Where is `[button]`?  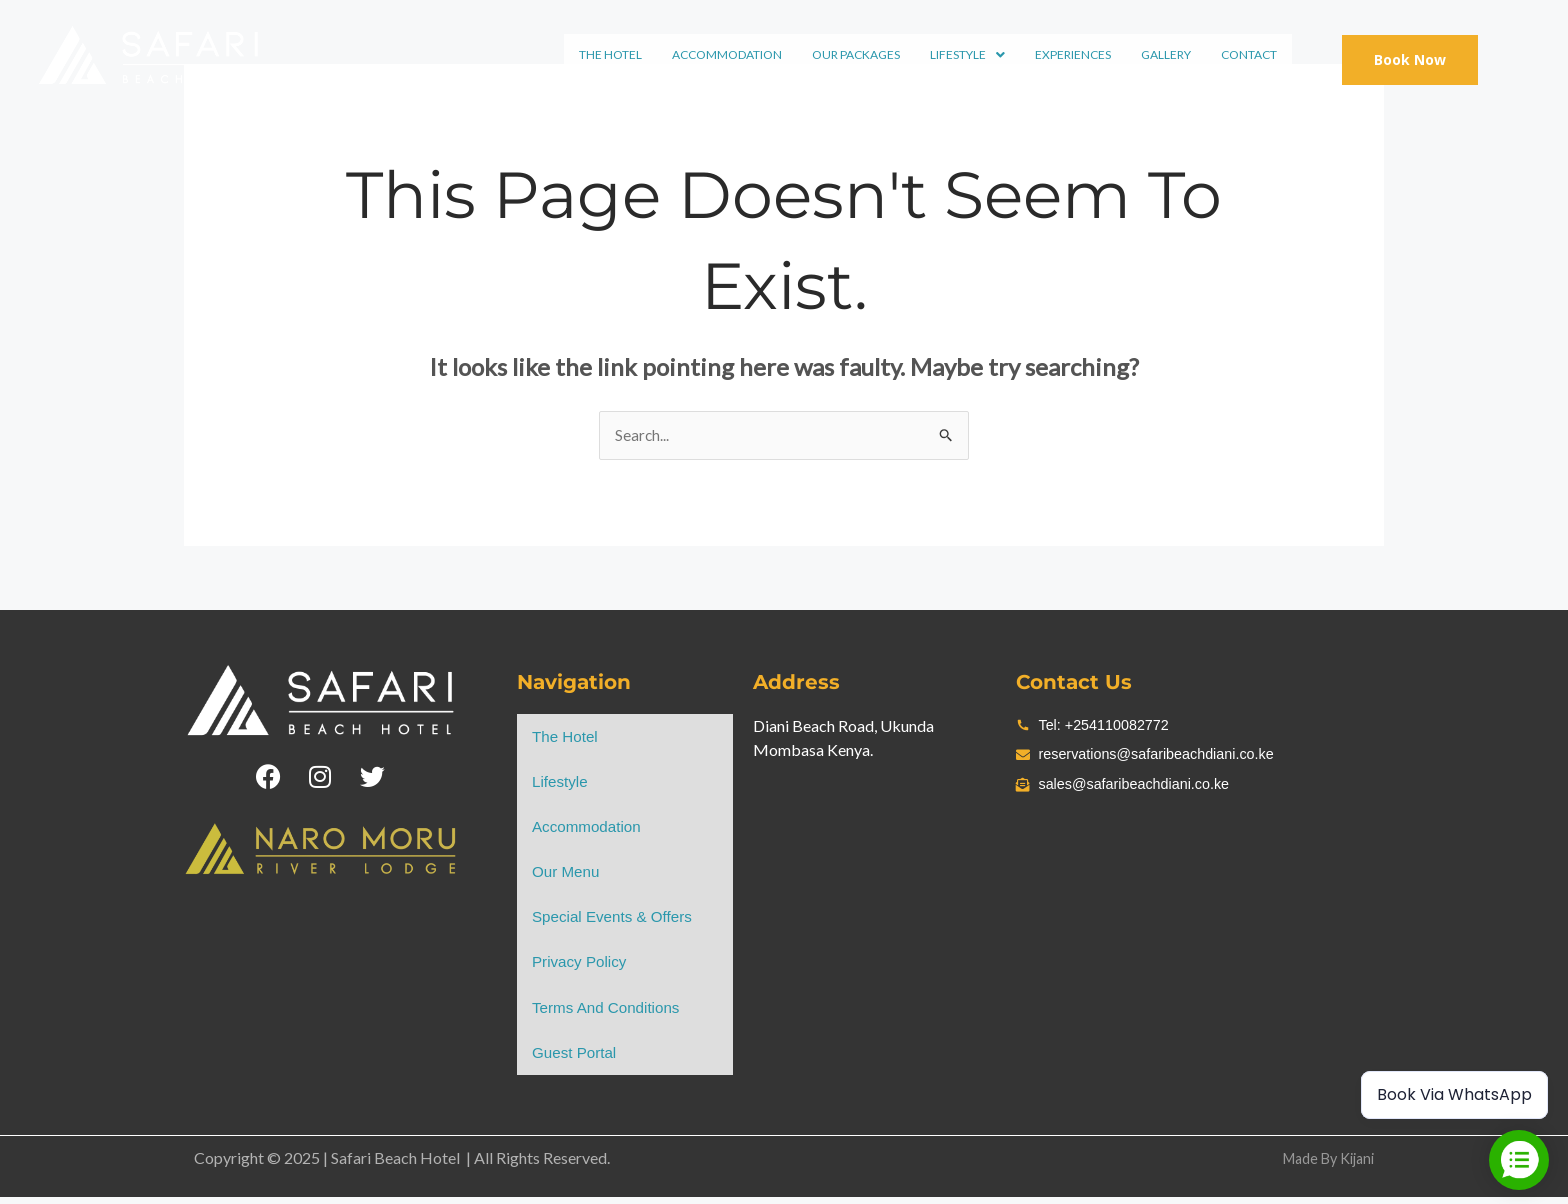 [button] is located at coordinates (969, 53).